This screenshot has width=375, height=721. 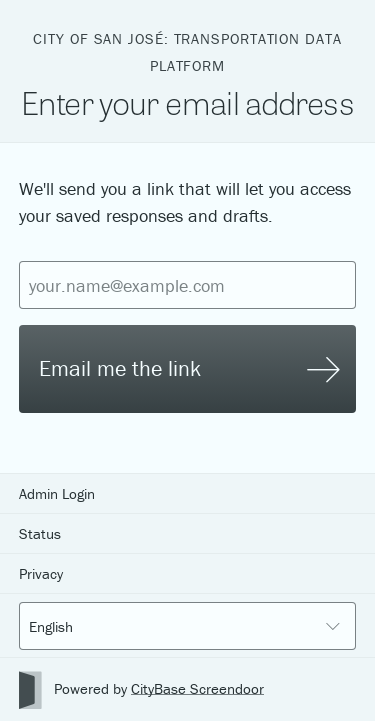 I want to click on Privacy, so click(x=41, y=573).